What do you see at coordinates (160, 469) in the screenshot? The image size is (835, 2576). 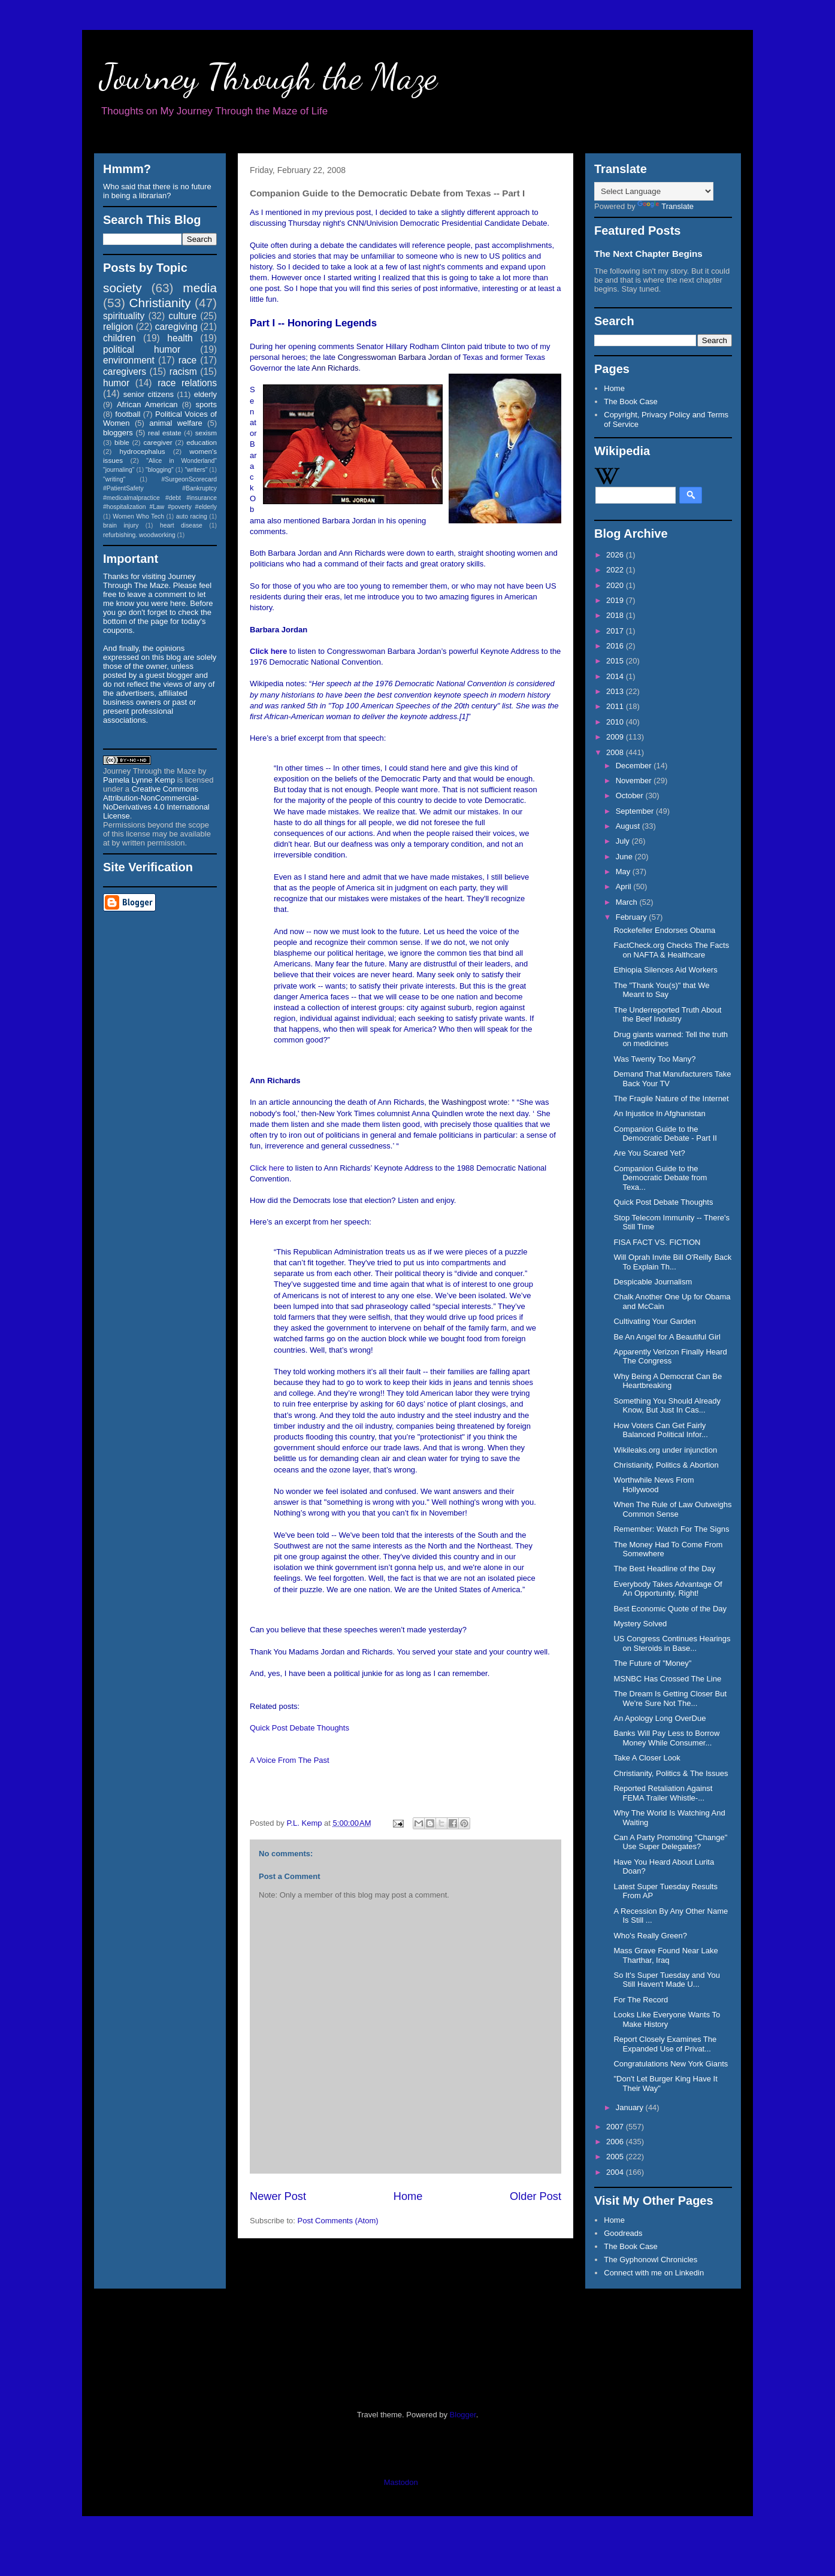 I see `"blogging"` at bounding box center [160, 469].